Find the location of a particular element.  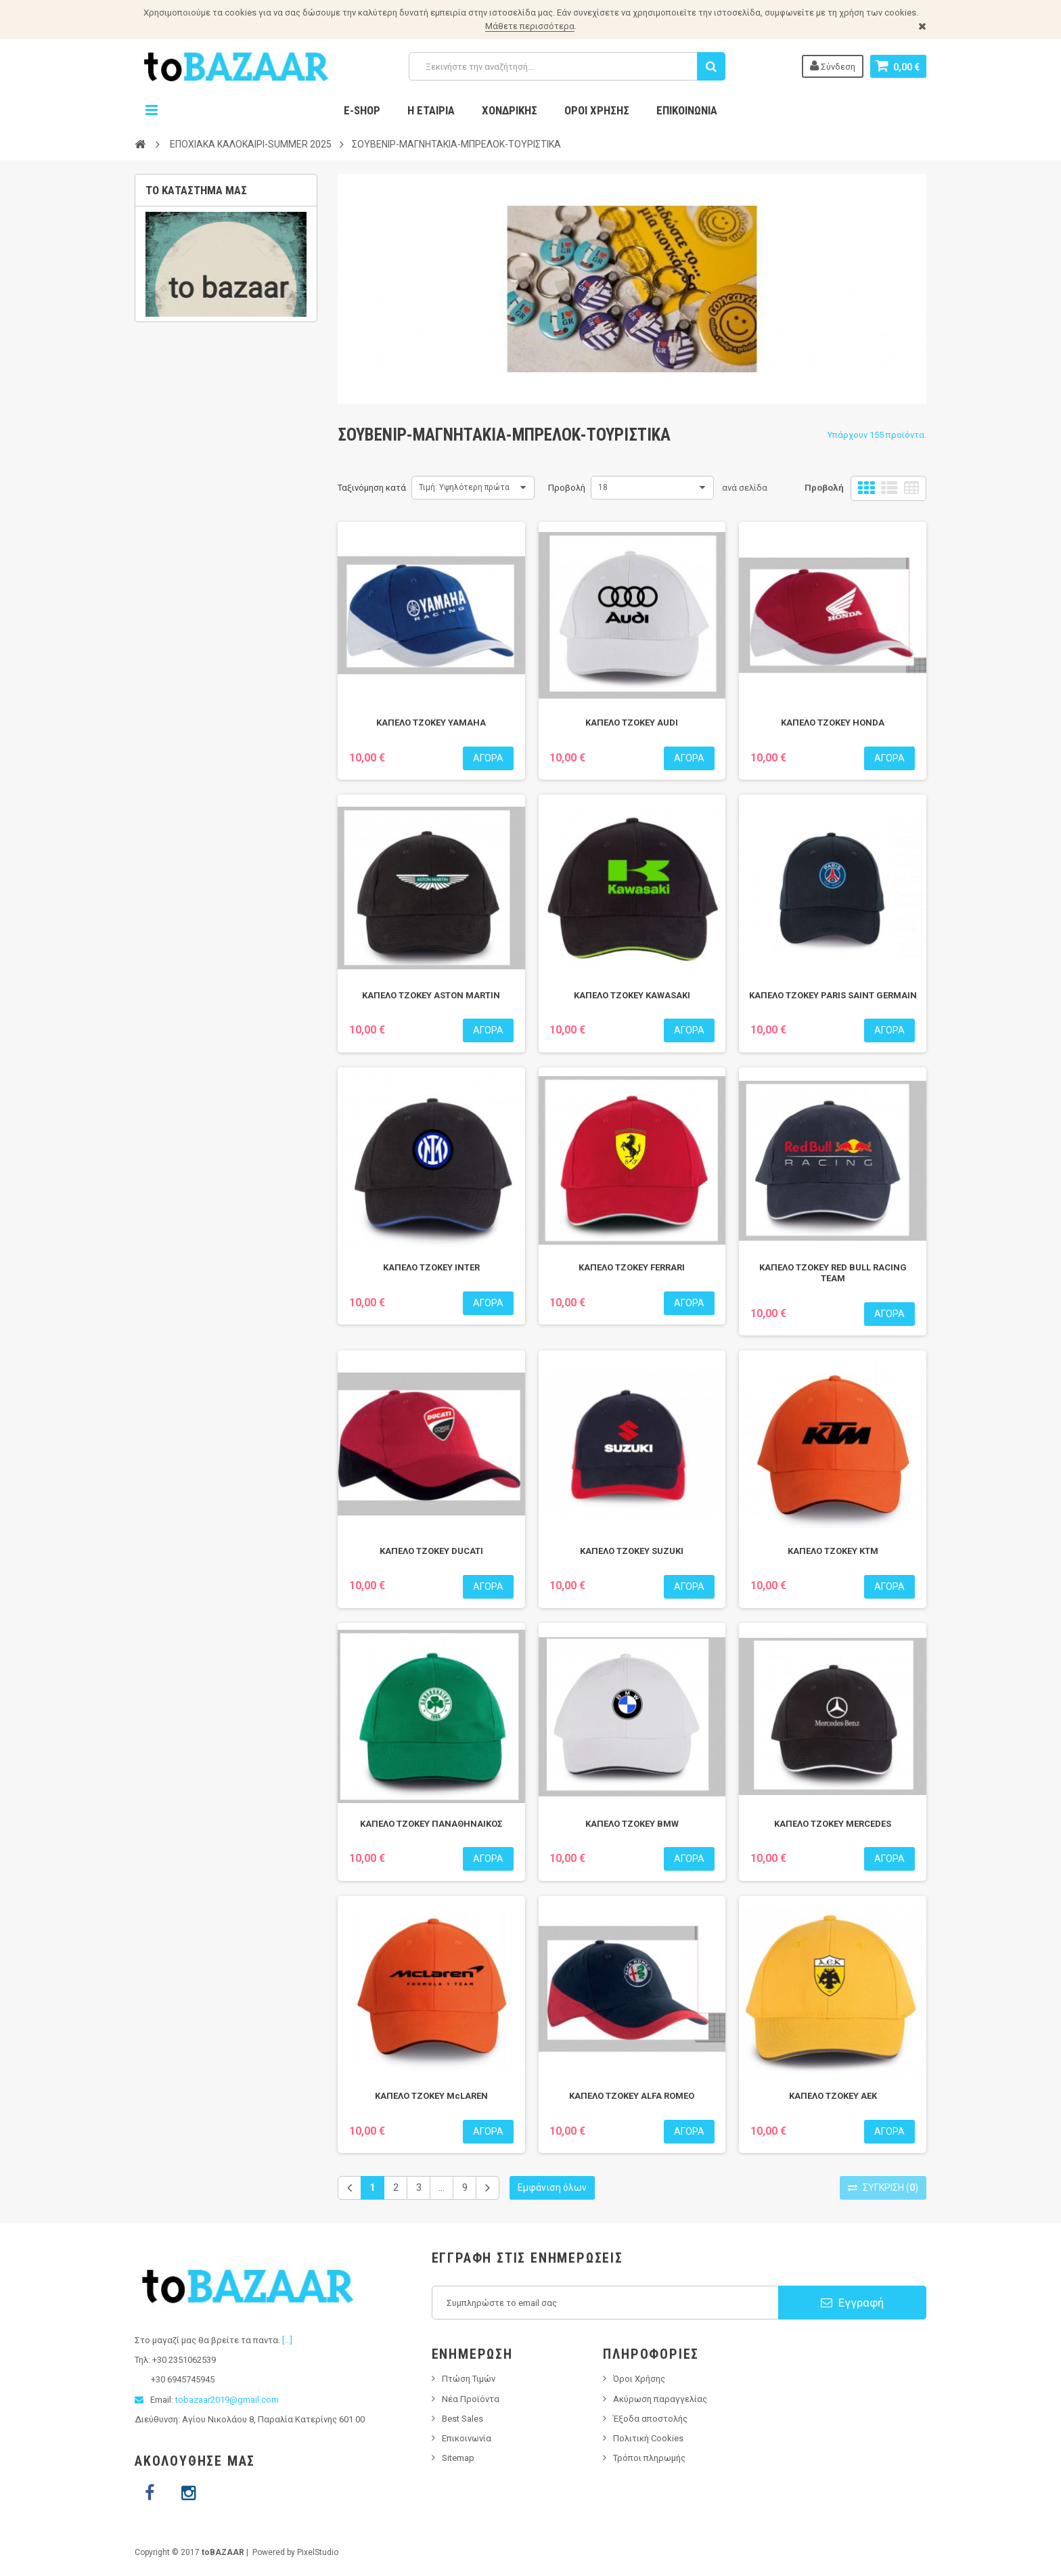

Μάθετε περισσότερα is located at coordinates (529, 26).